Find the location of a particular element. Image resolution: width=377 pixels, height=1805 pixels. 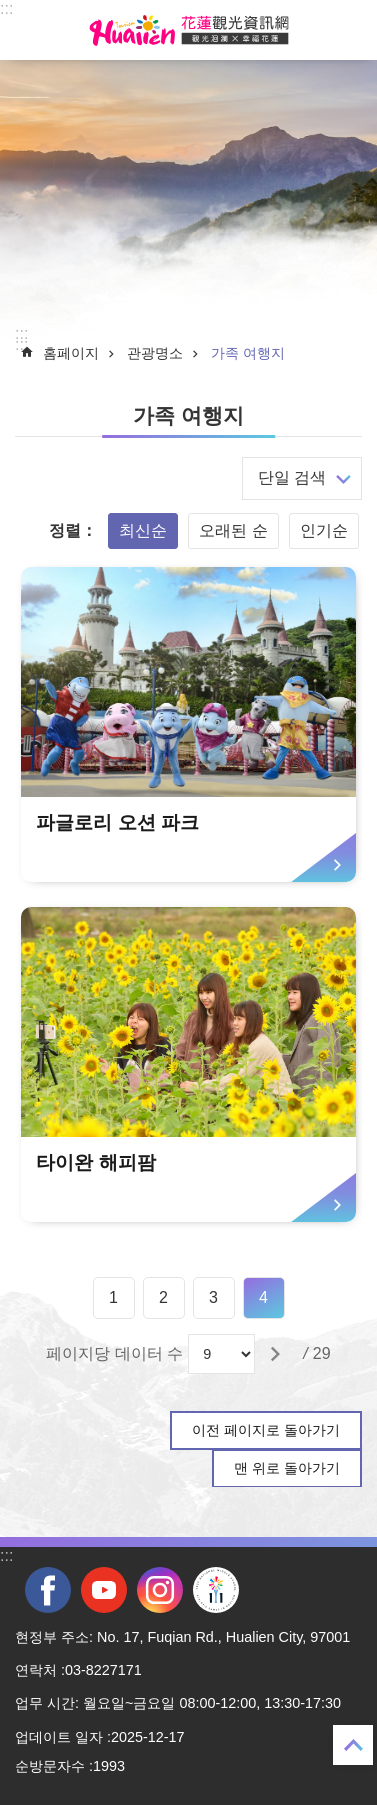

전국 중·고등학교 운동회 [tab] is located at coordinates (216, 1590).